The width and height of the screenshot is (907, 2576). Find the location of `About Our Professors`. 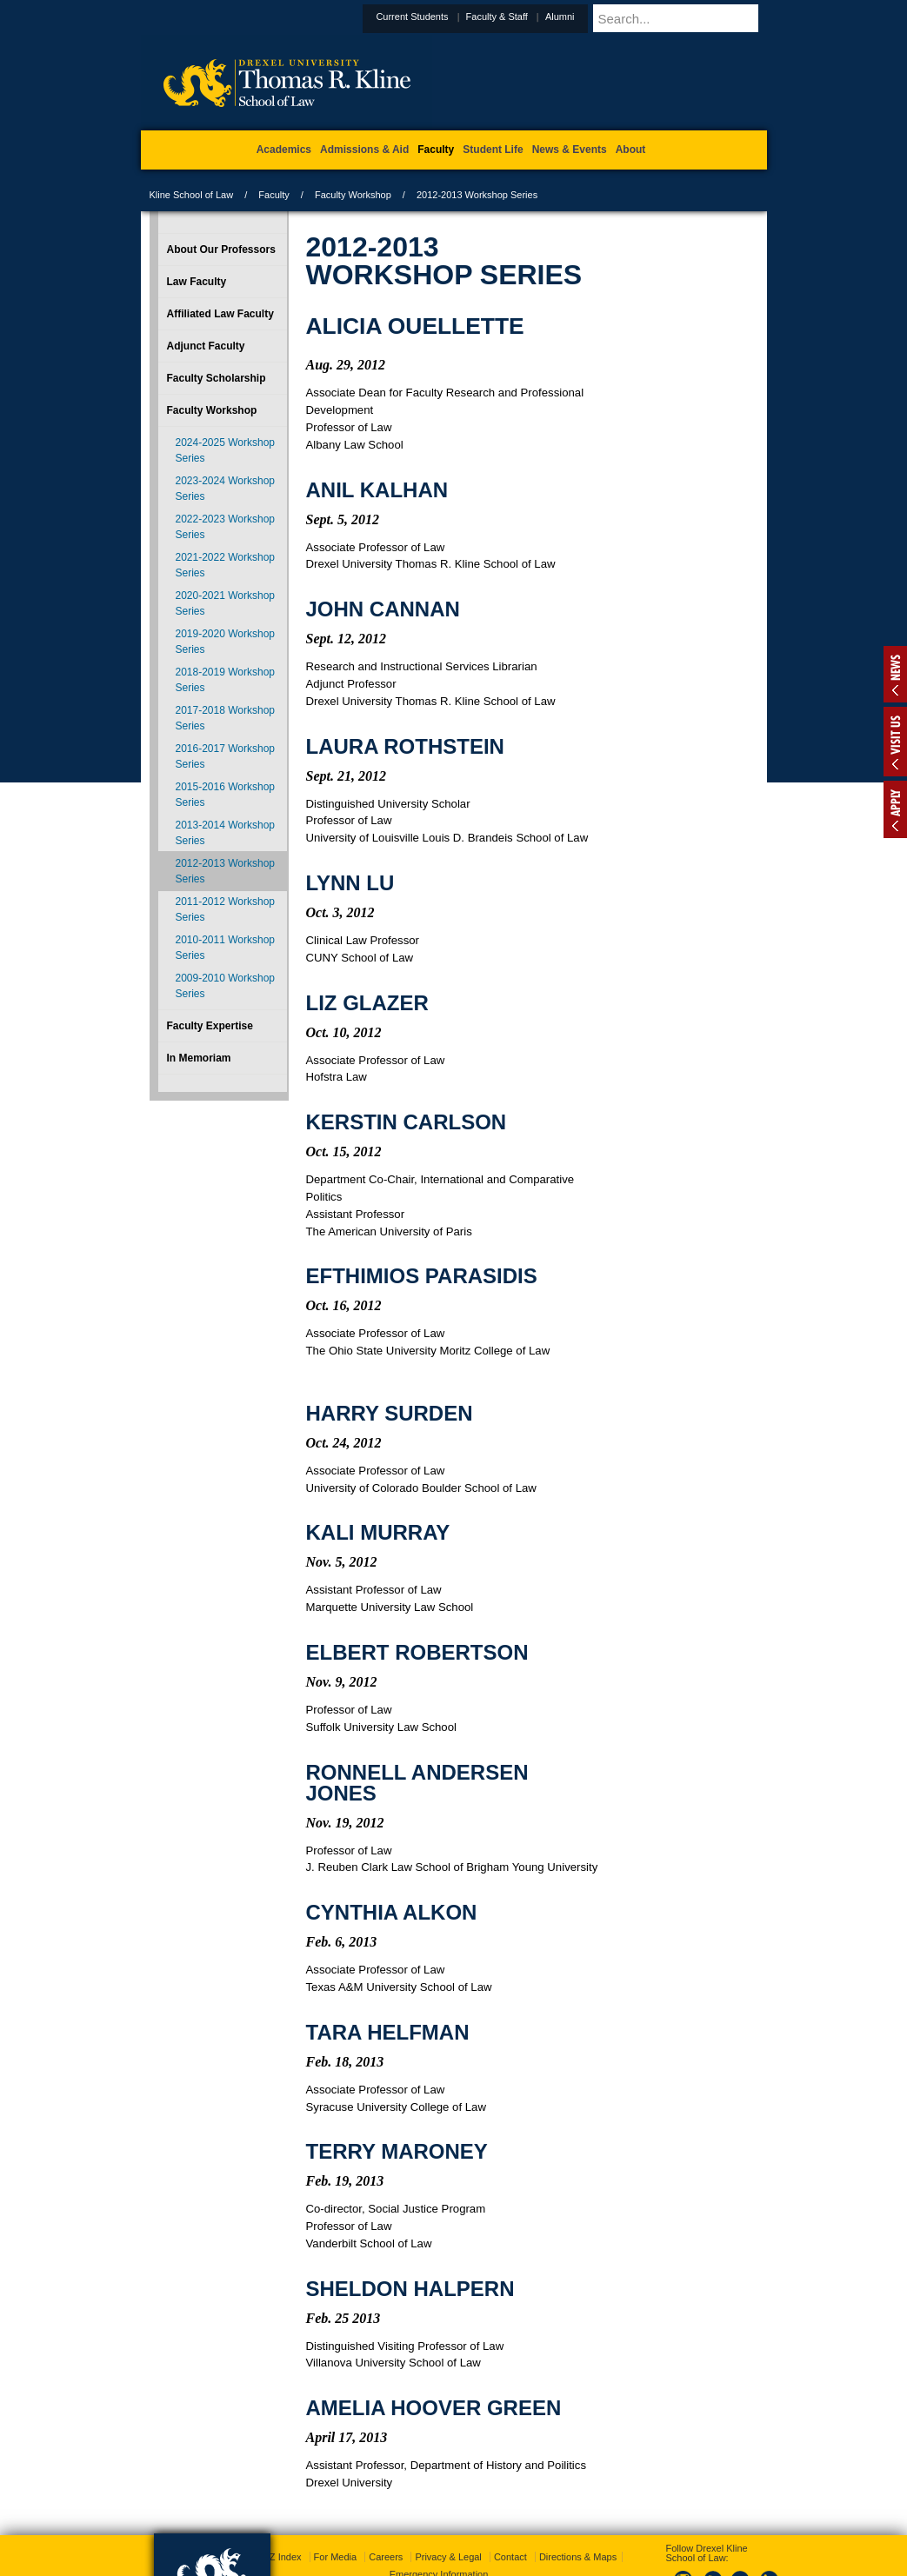

About Our Professors is located at coordinates (221, 249).